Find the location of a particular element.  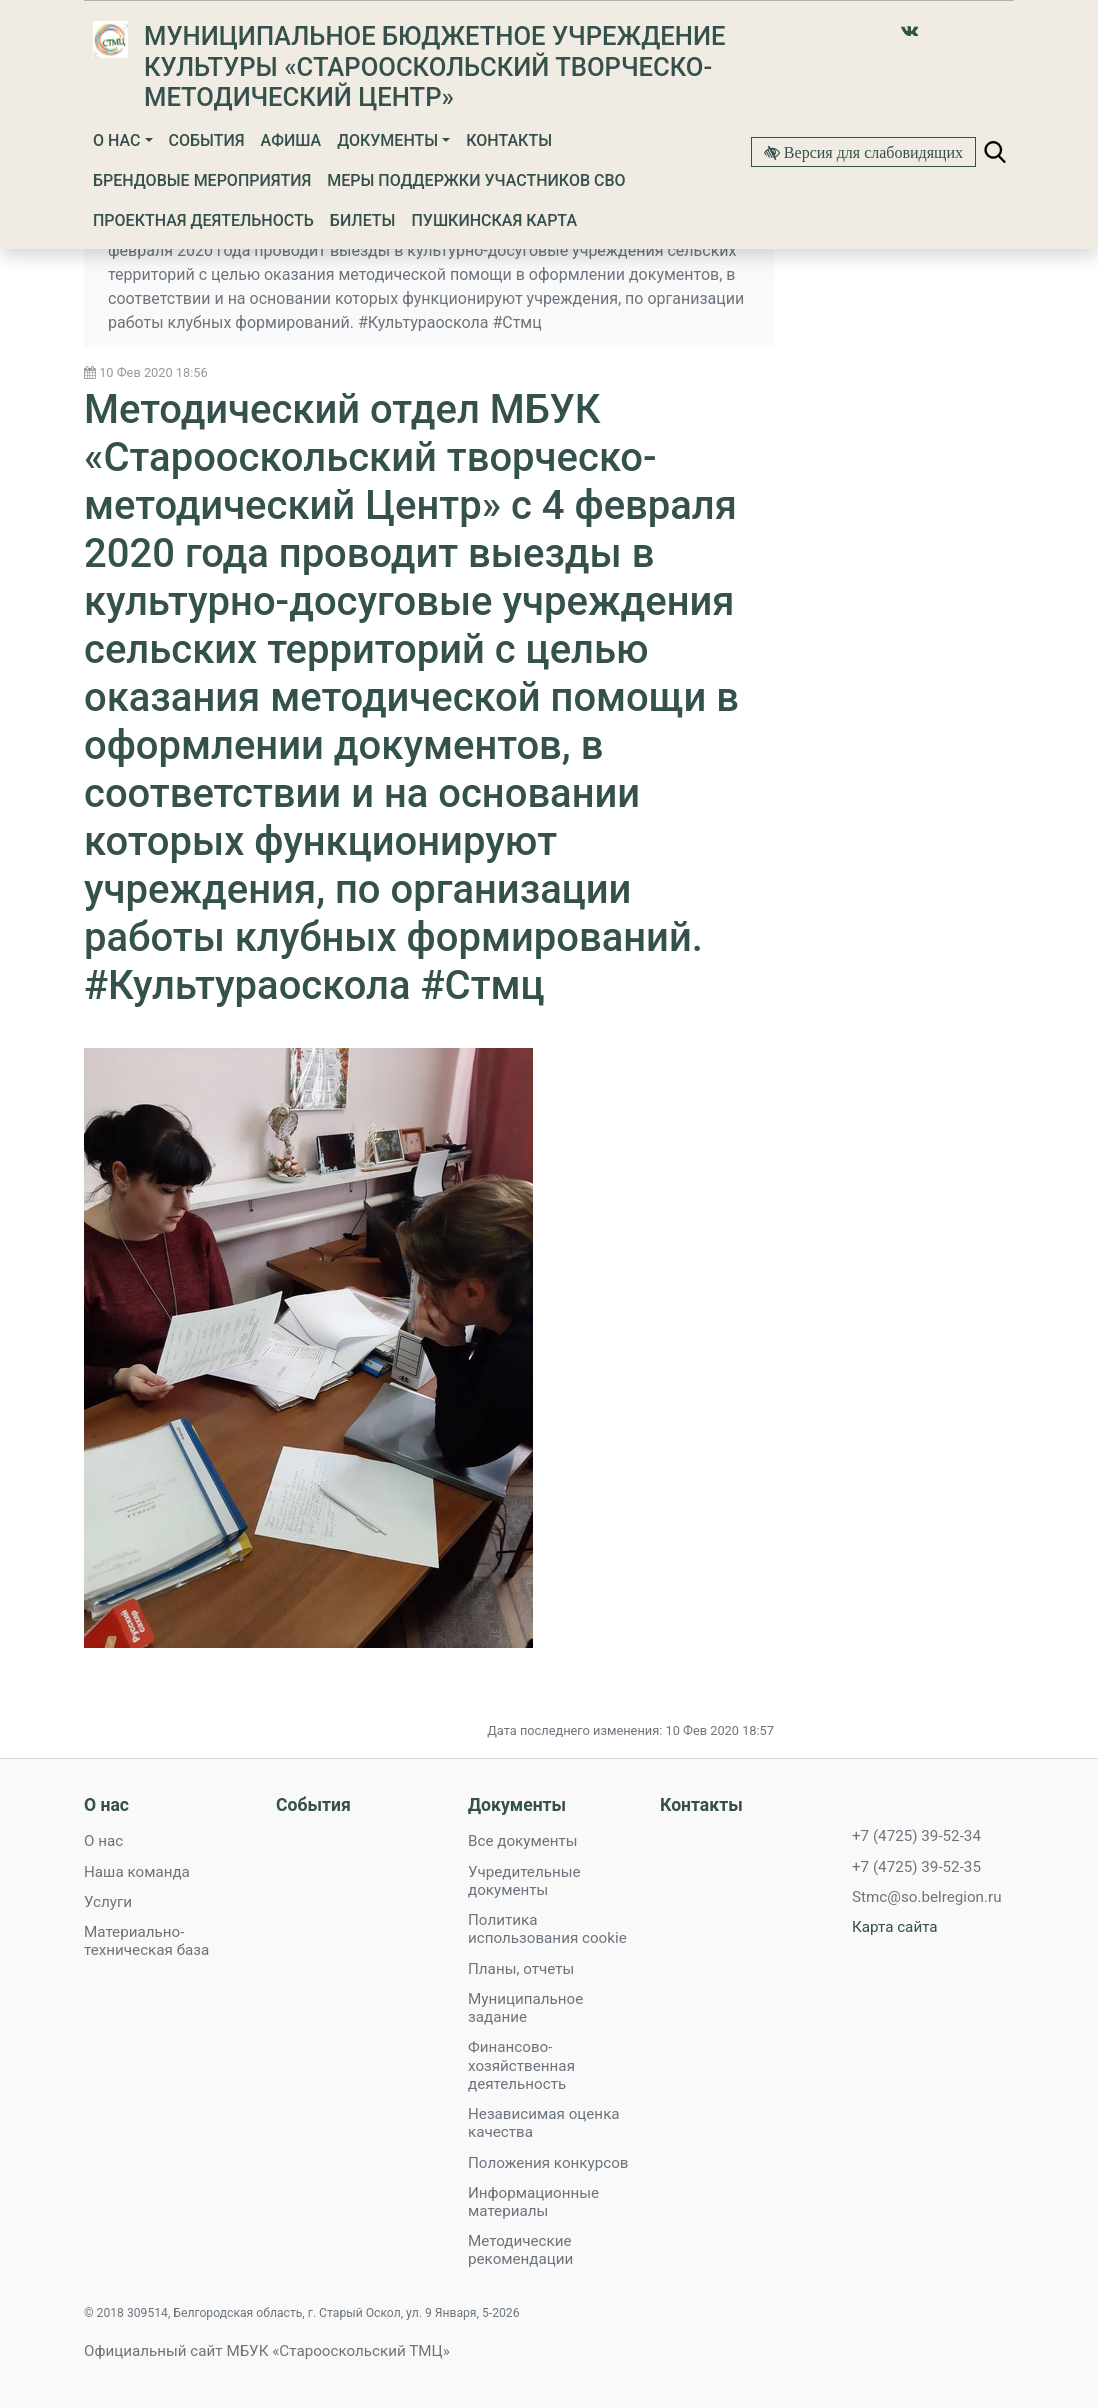

Карта сайта is located at coordinates (895, 1927).